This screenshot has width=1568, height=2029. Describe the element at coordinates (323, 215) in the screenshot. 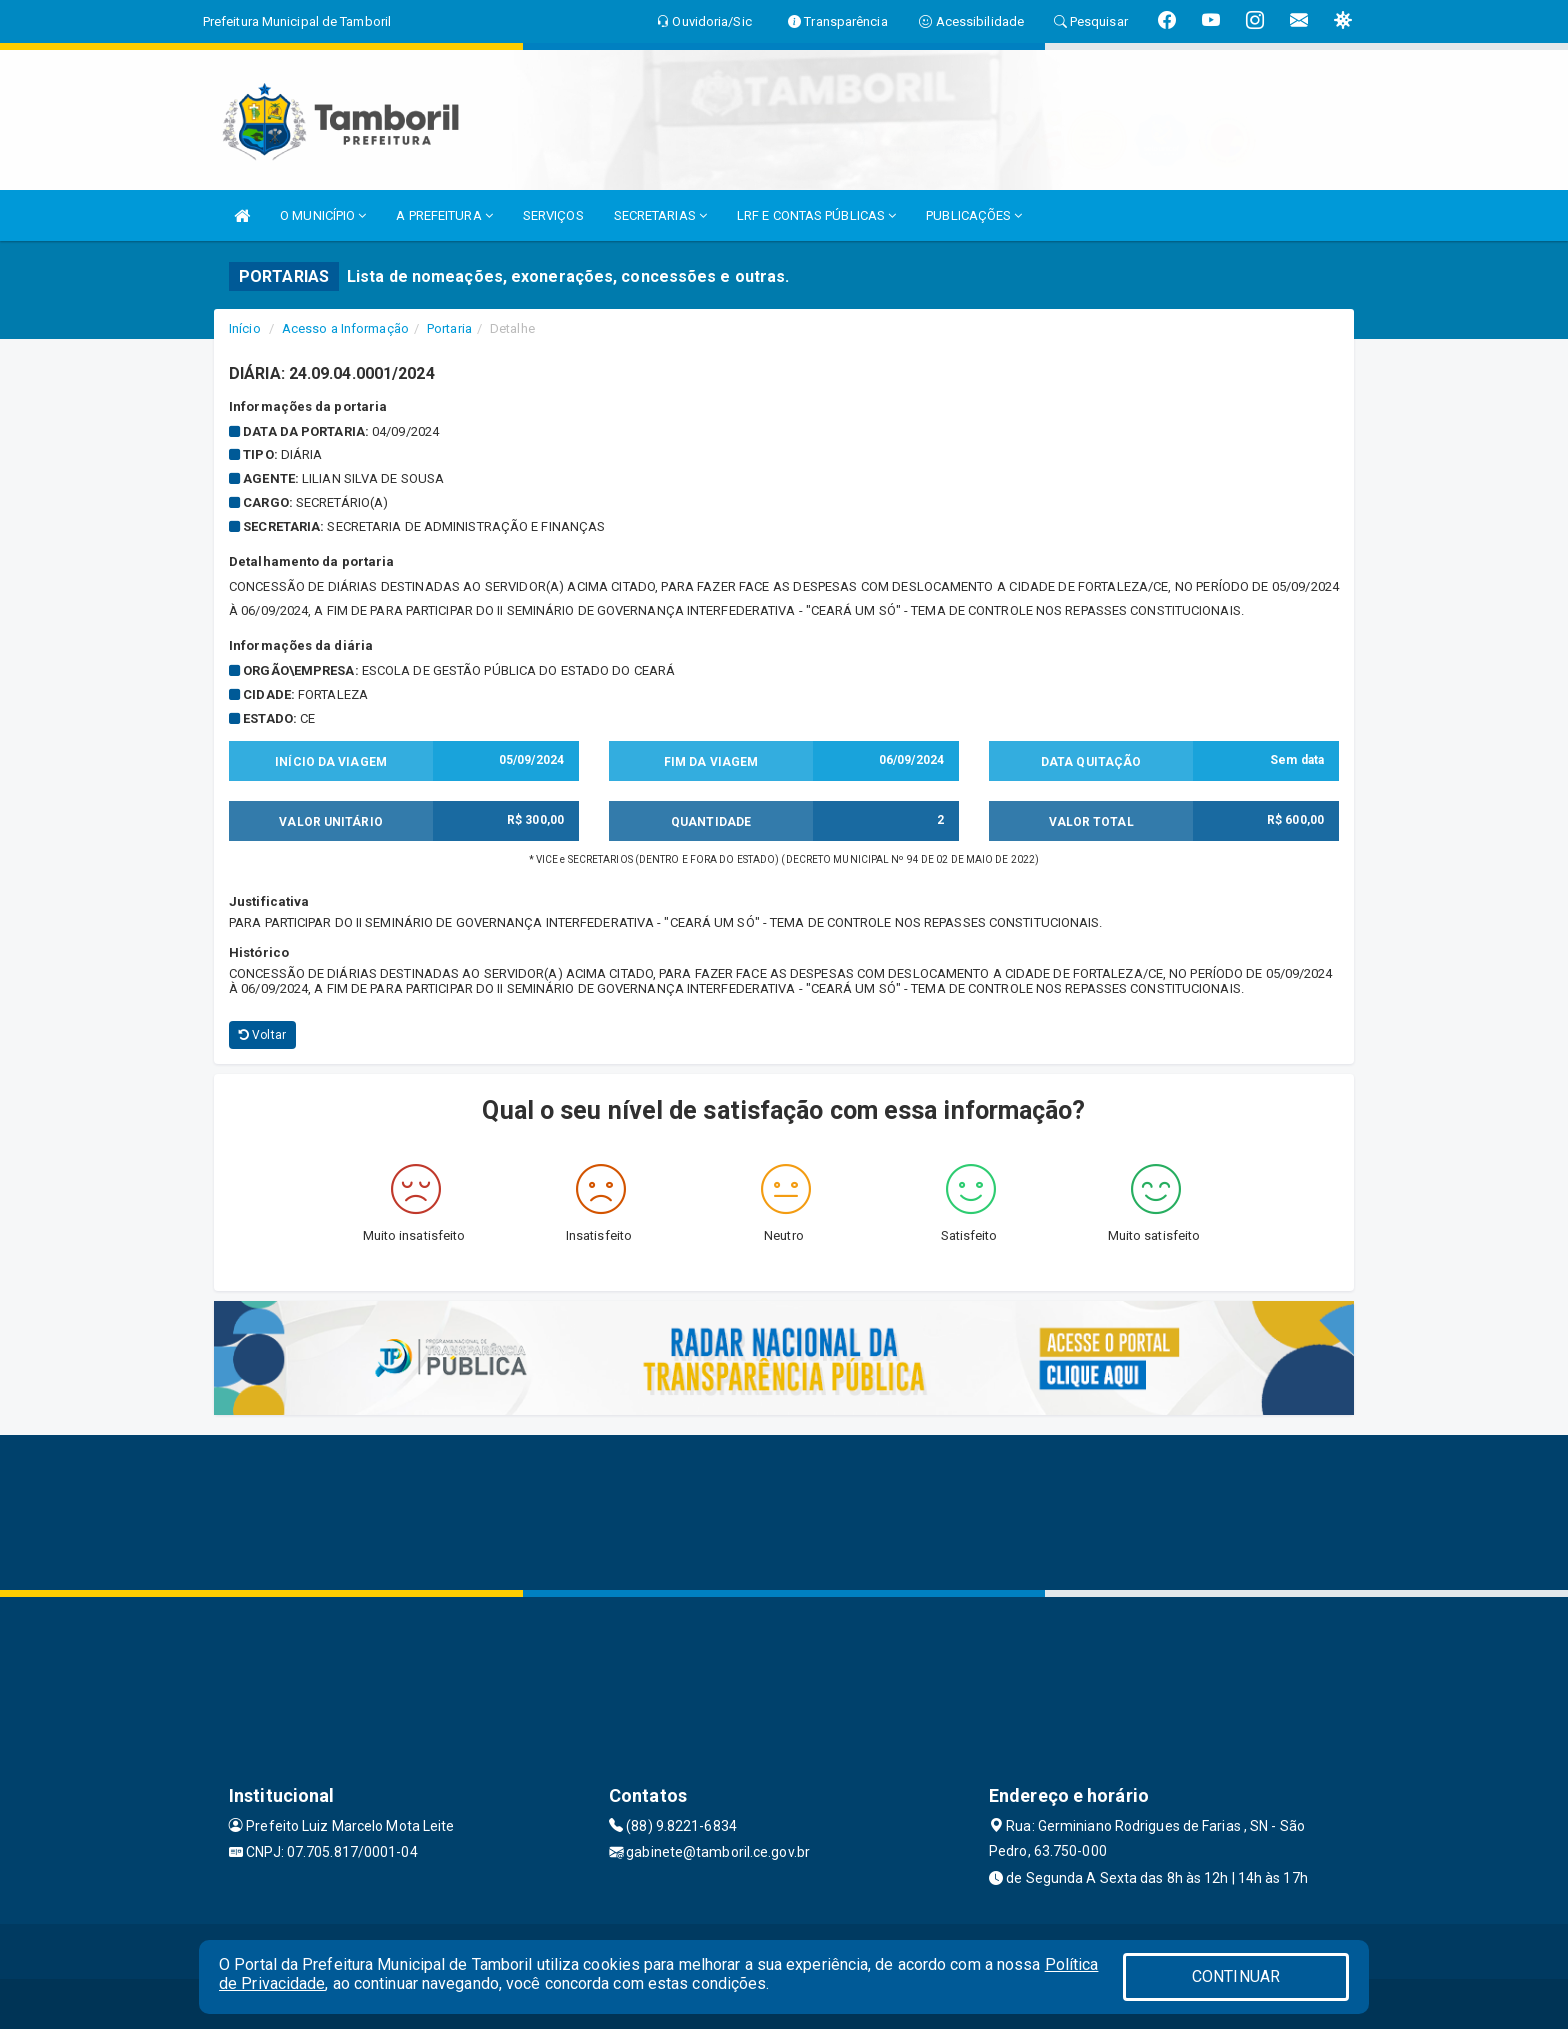

I see `O MUNICÍPIO` at that location.